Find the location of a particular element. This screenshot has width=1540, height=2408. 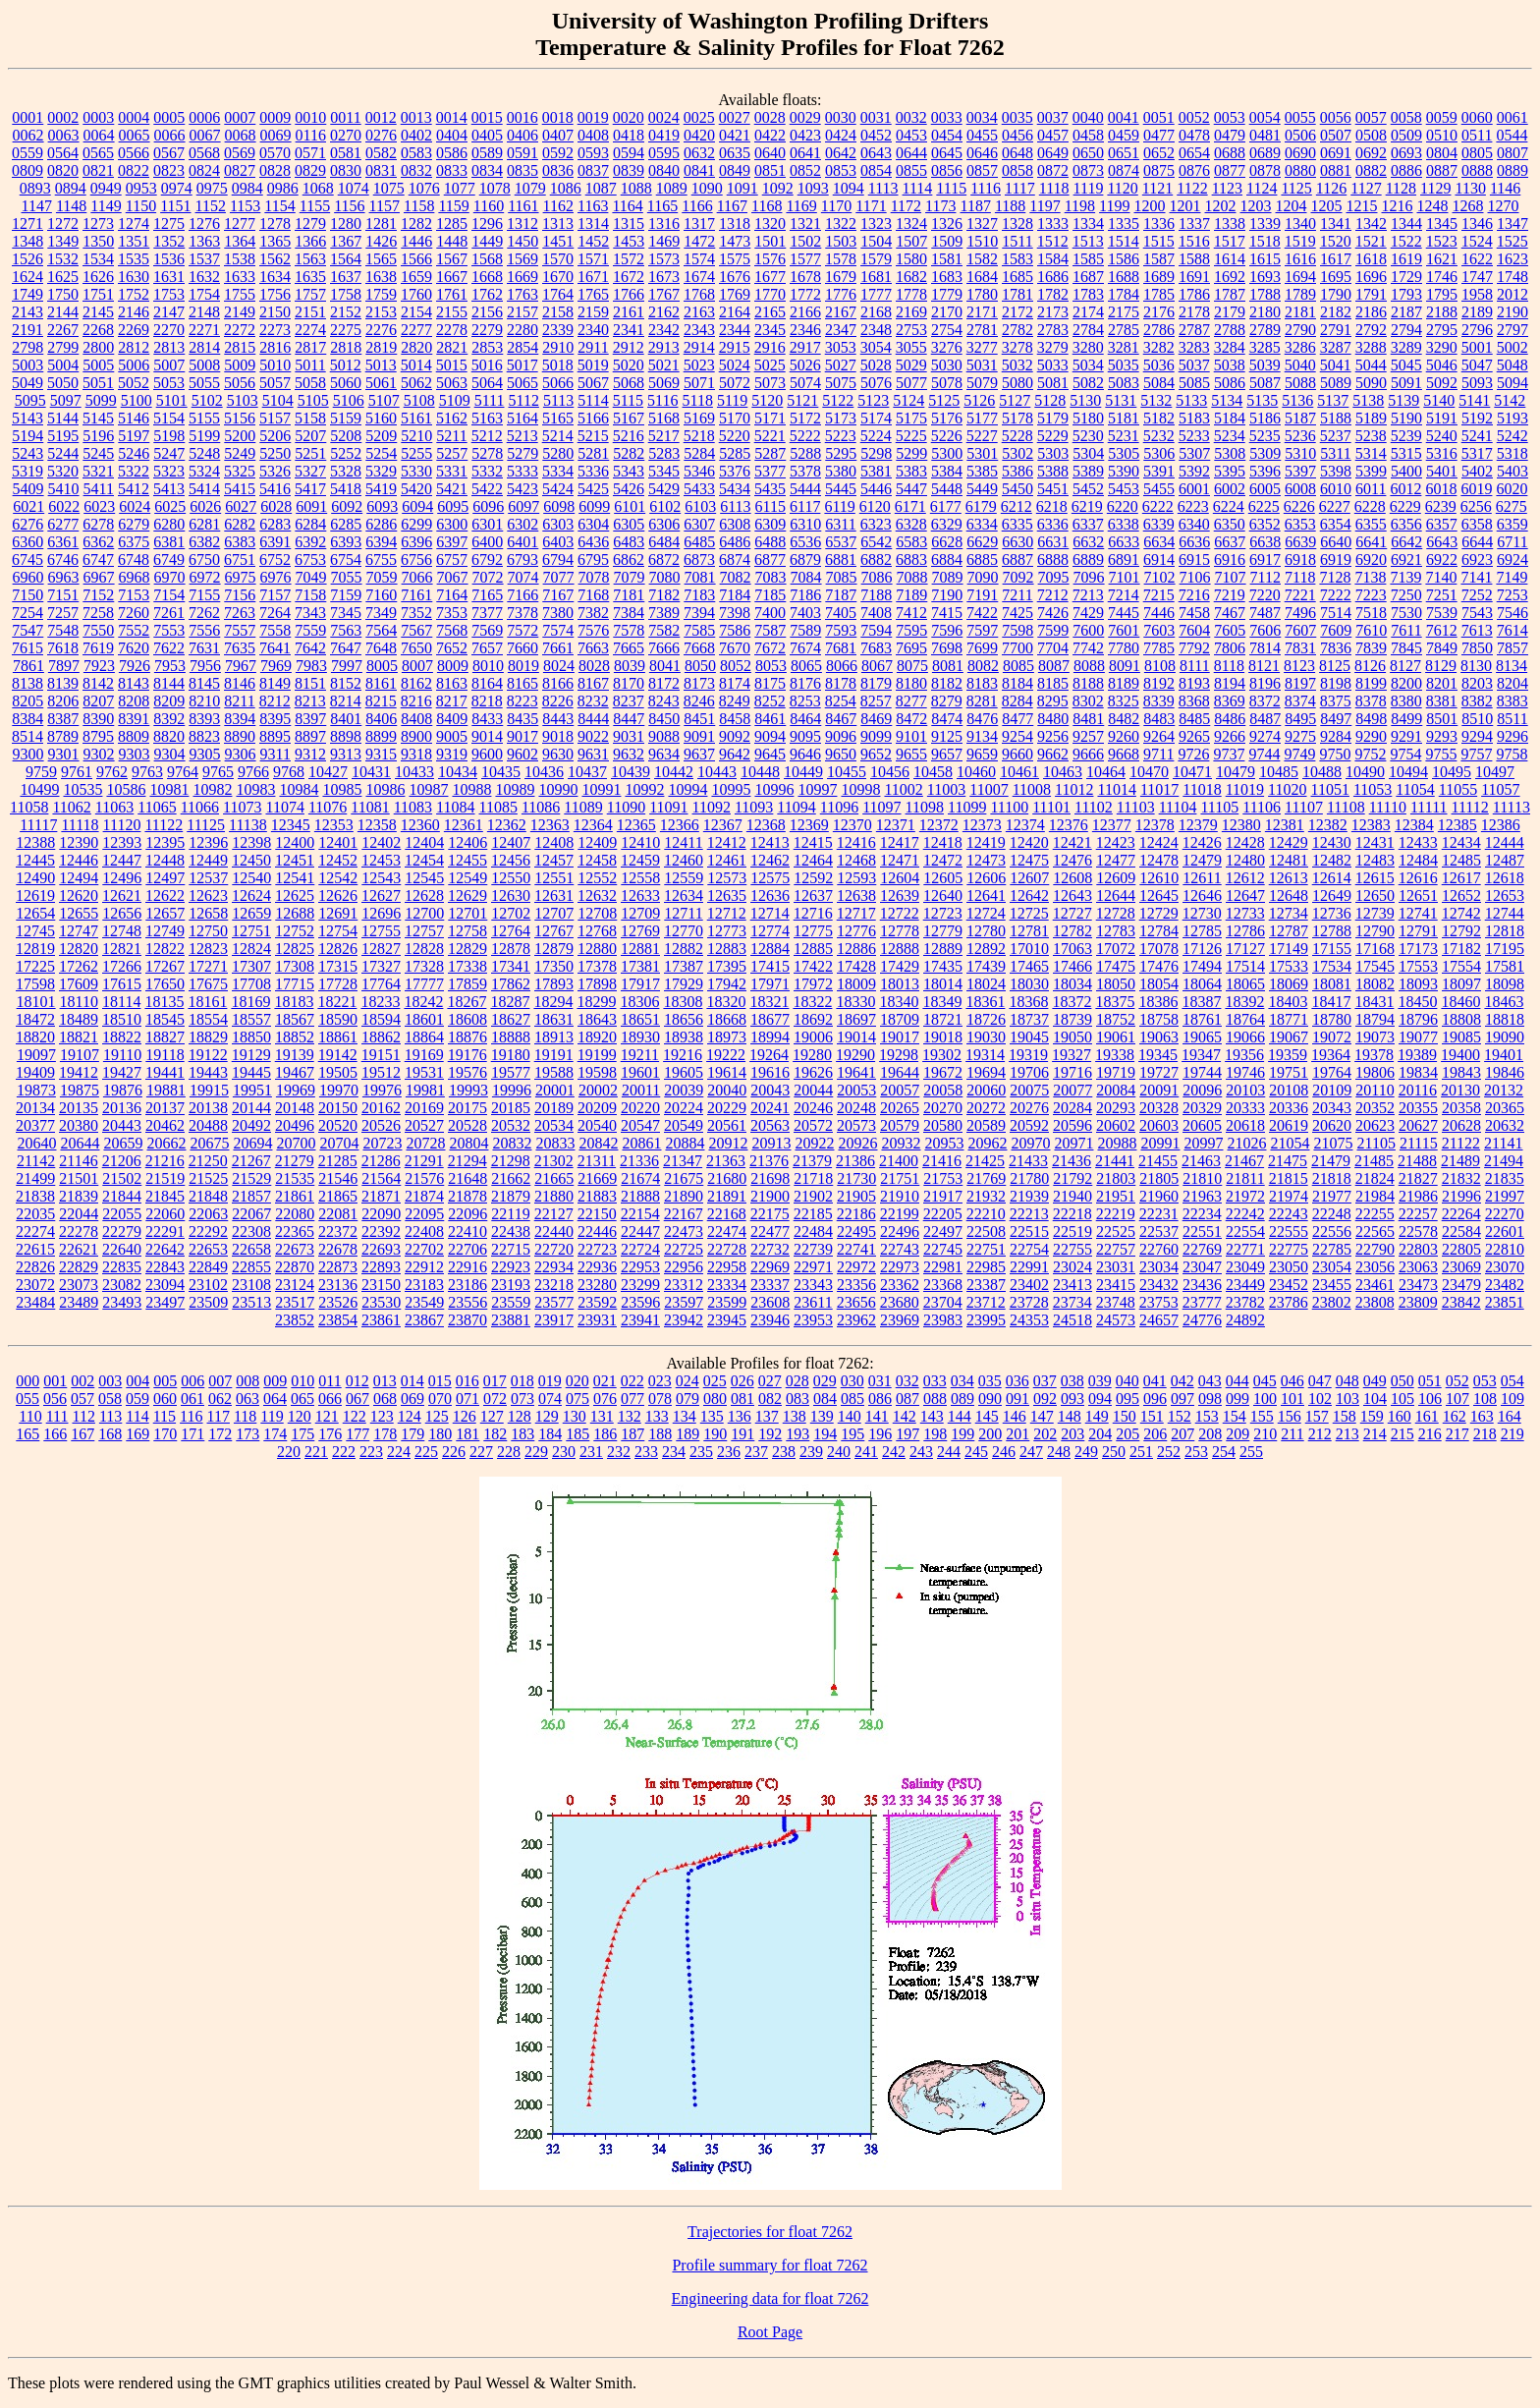

1151 is located at coordinates (175, 205).